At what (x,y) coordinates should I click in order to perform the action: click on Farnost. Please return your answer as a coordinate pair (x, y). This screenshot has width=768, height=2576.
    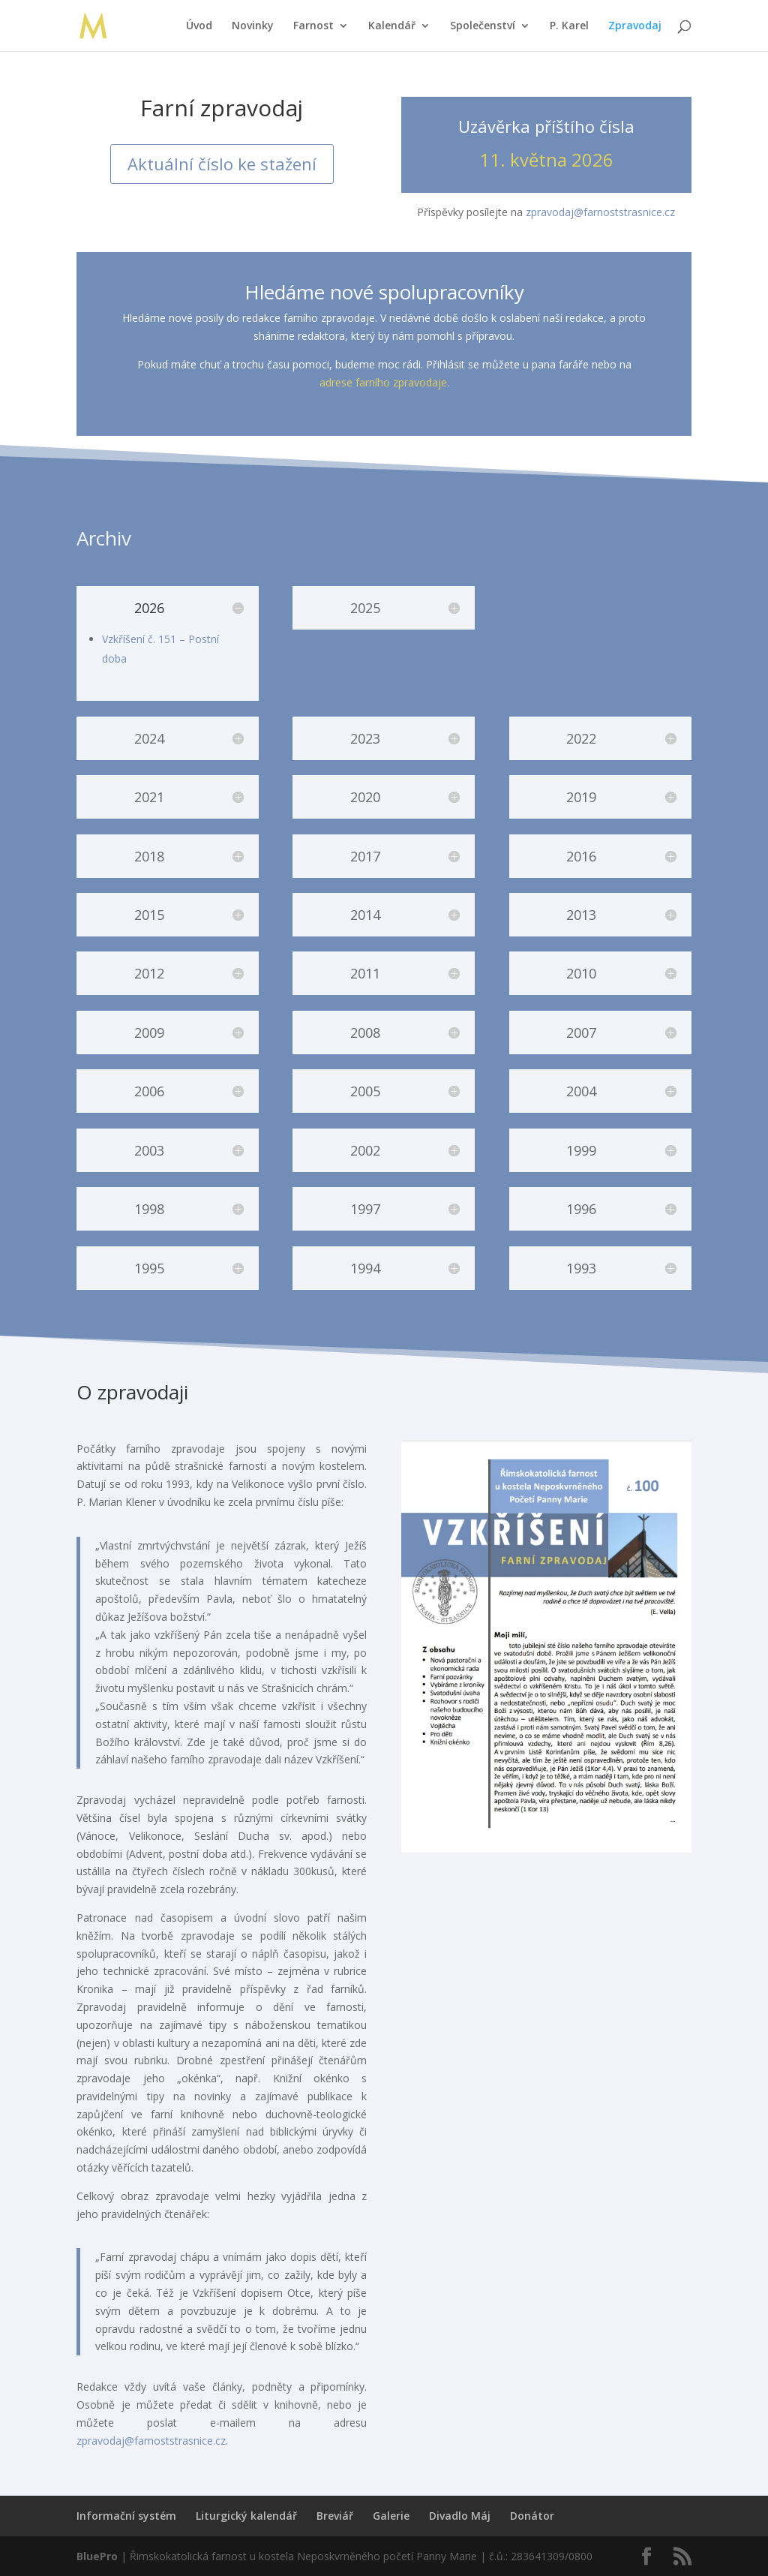
    Looking at the image, I should click on (313, 26).